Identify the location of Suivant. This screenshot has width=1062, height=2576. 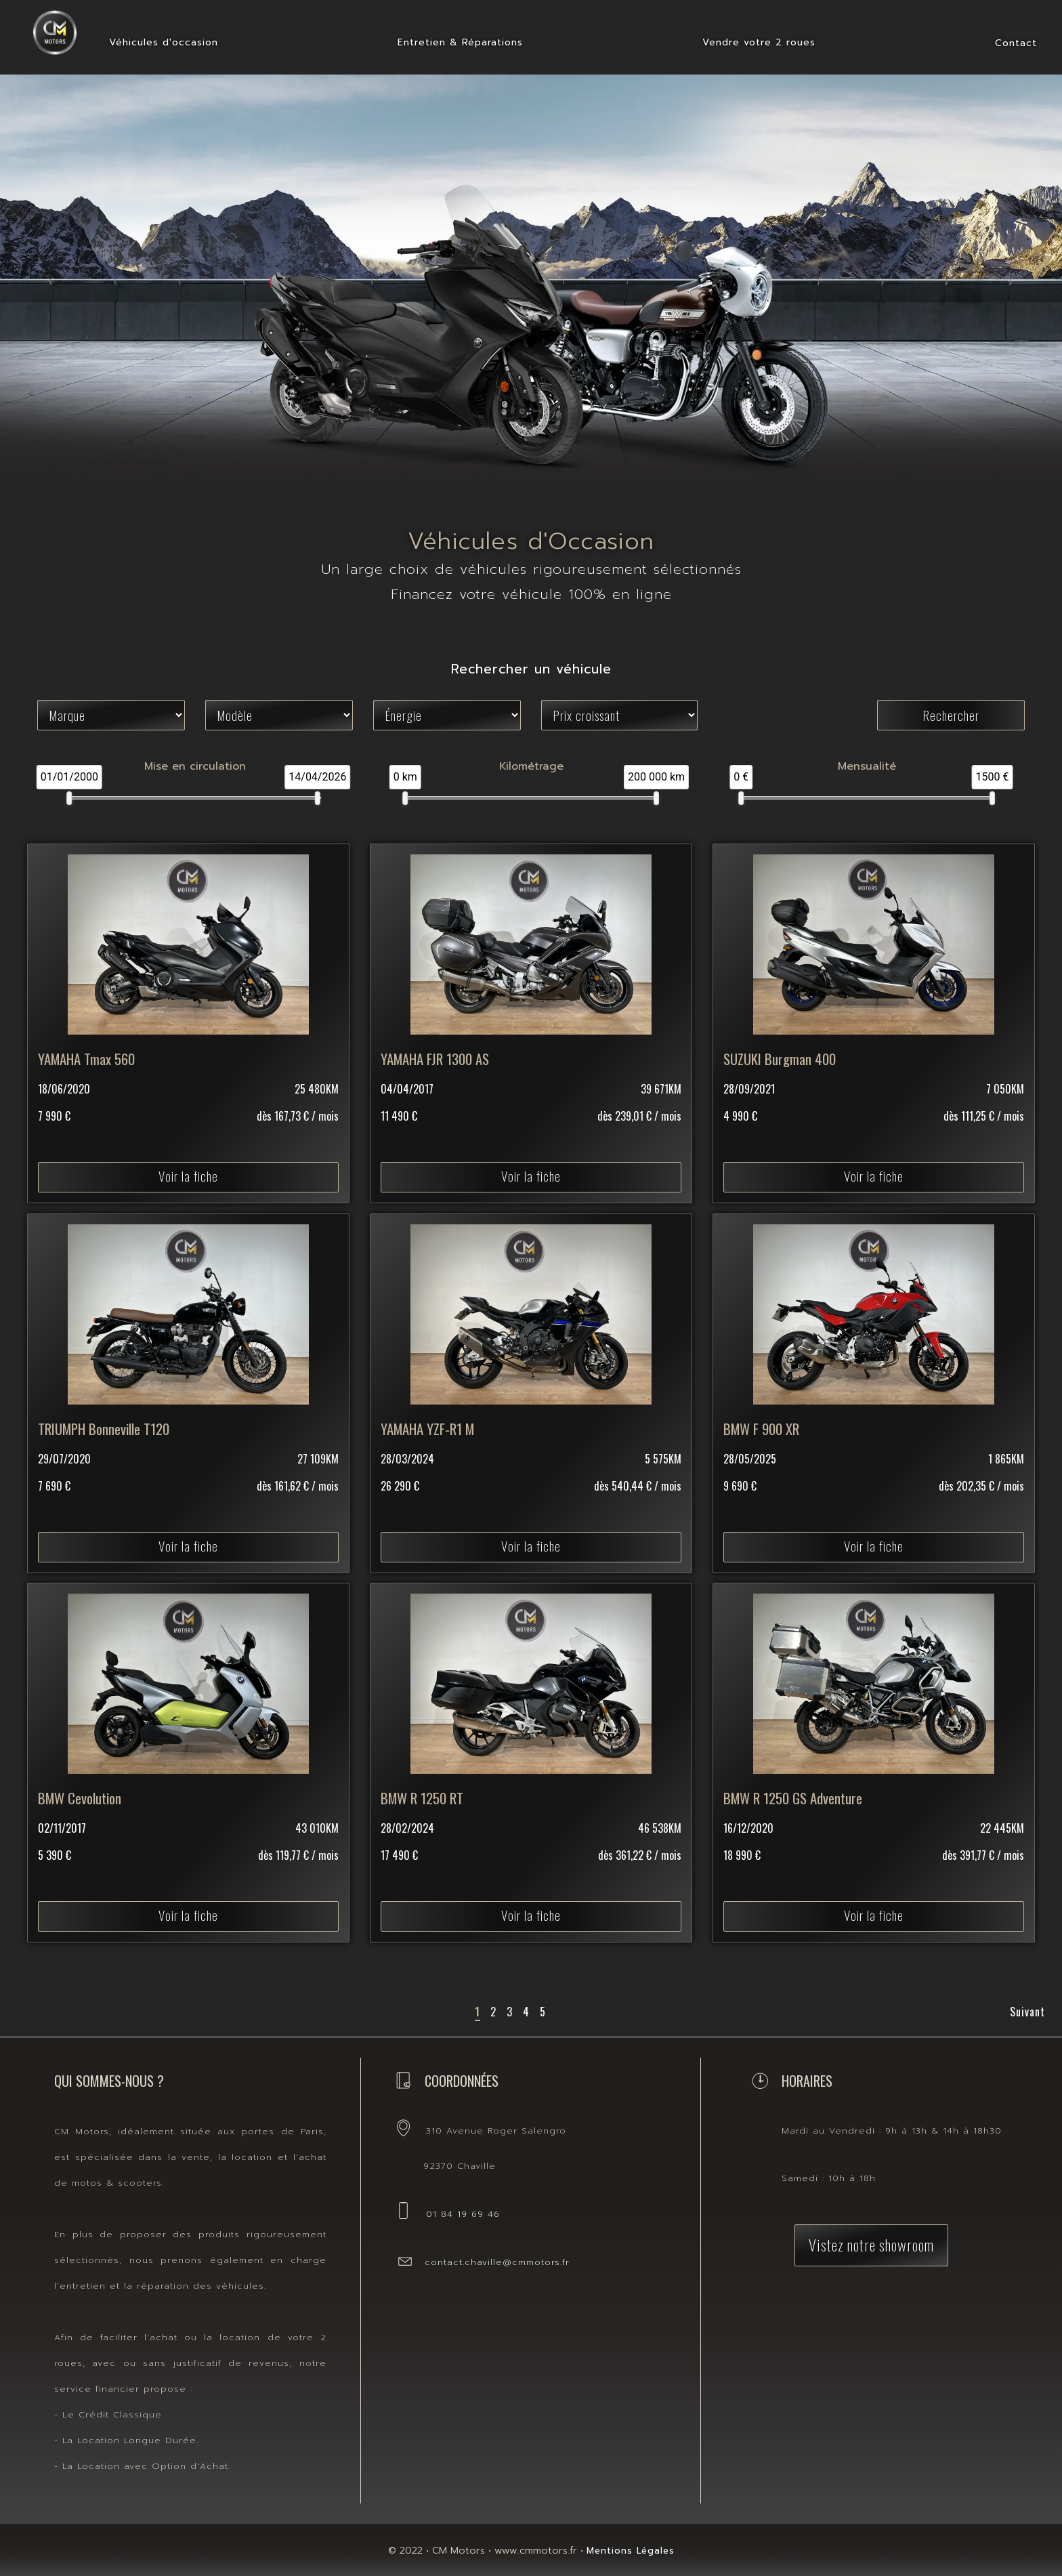
(1027, 2011).